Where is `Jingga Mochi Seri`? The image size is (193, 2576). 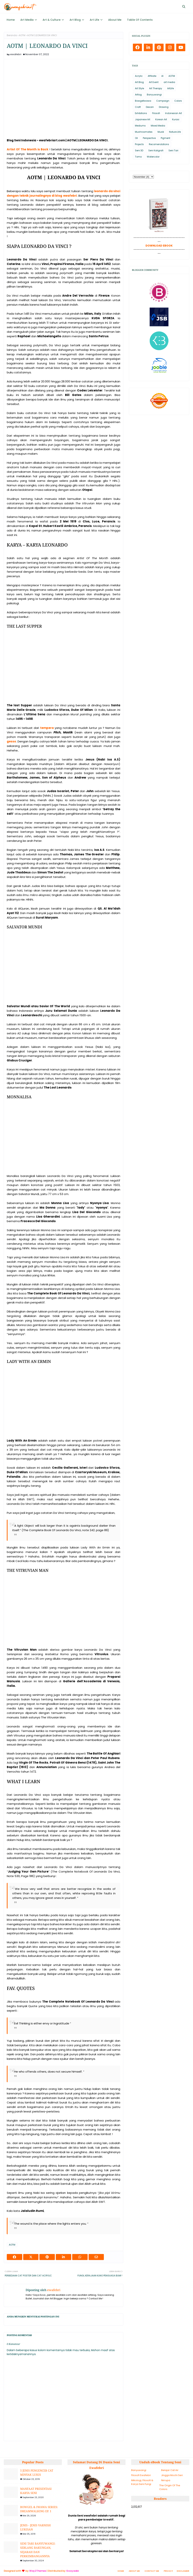
Jingga Mochi Seri is located at coordinates (172, 2475).